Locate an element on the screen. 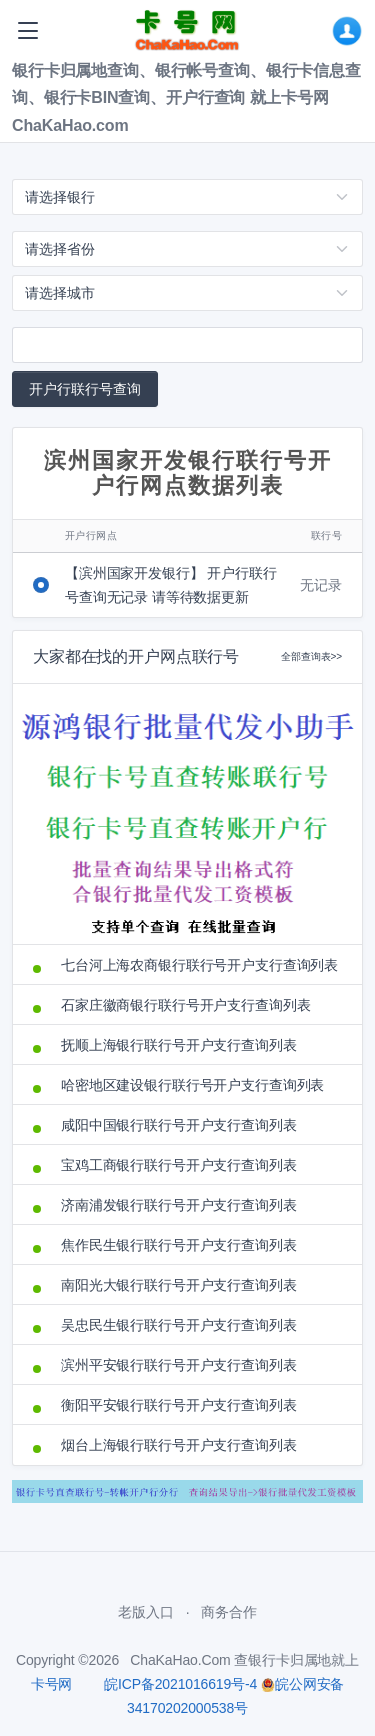 This screenshot has height=1736, width=375. 抚顺上海银行联行号开户支行查询列表 is located at coordinates (179, 1045).